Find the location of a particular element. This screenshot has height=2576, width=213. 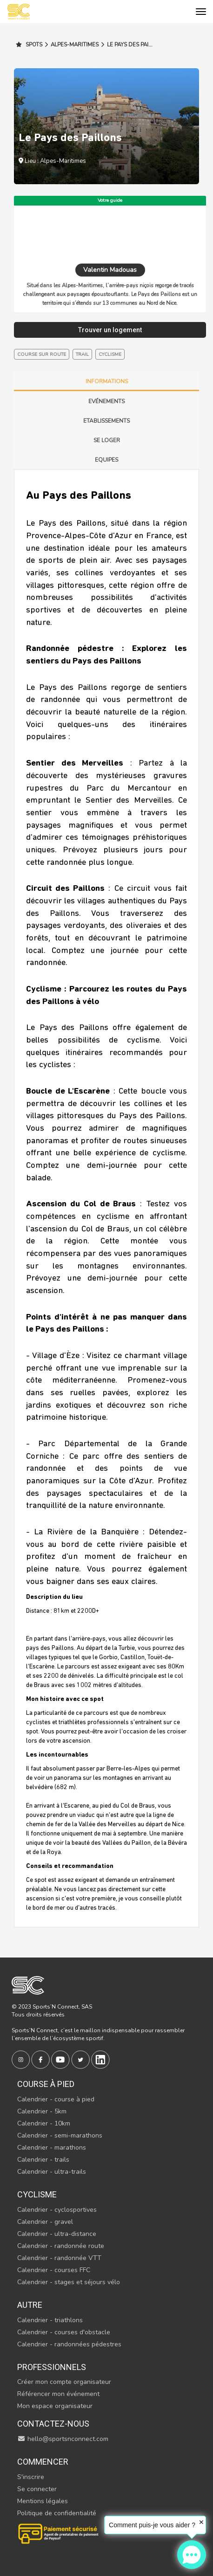

Informations [tab] is located at coordinates (107, 381).